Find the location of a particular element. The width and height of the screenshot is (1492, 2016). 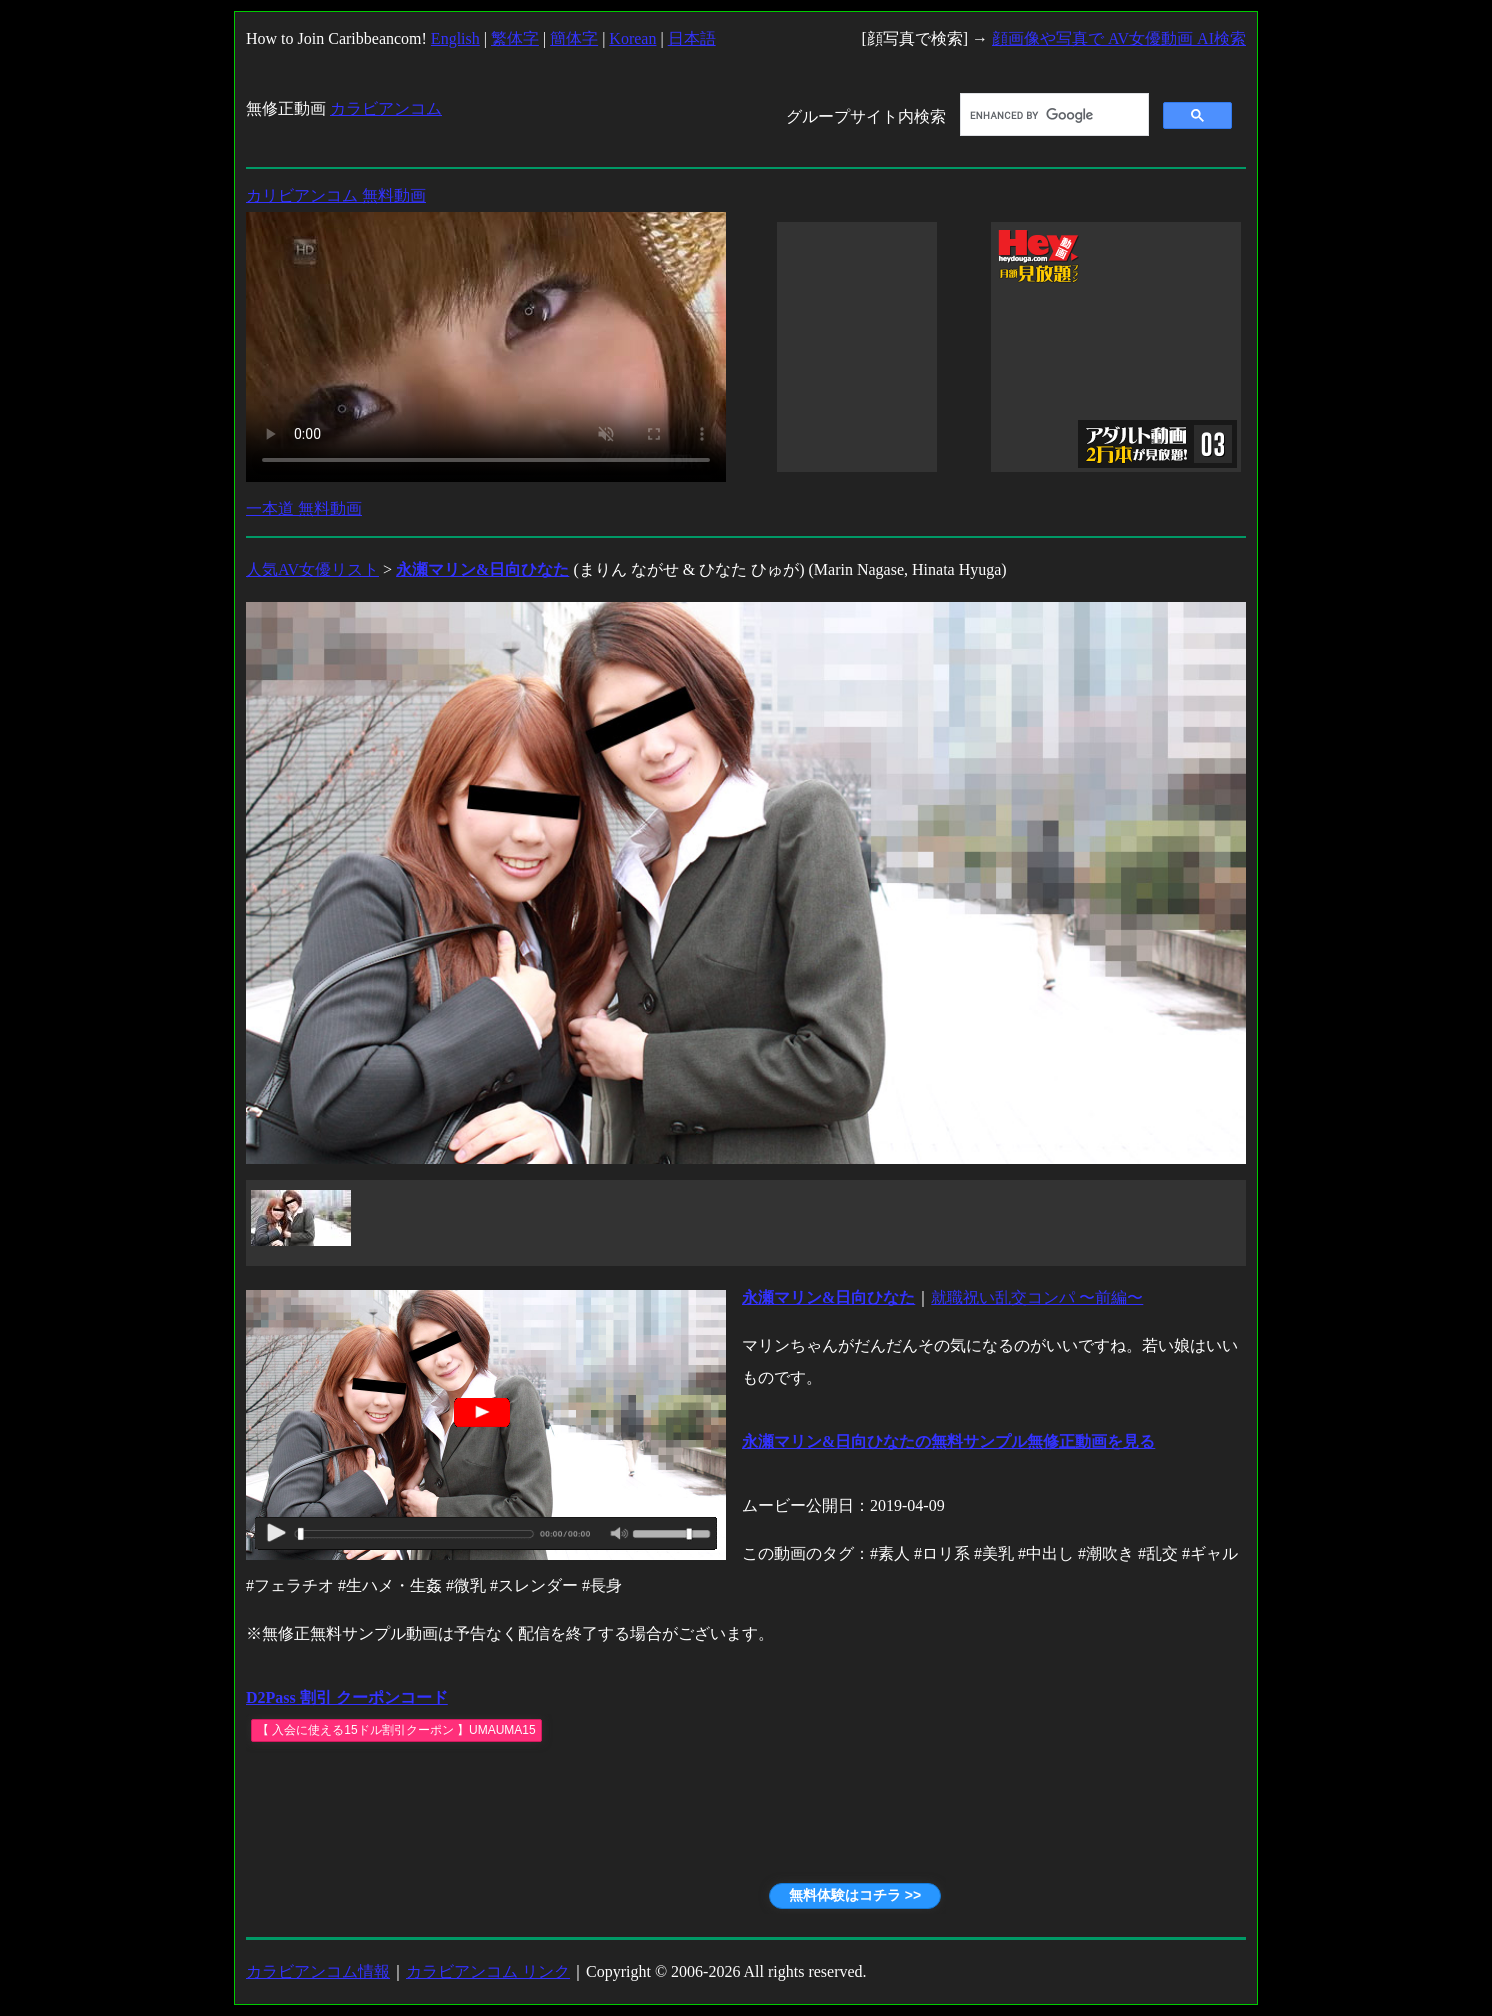

English is located at coordinates (455, 38).